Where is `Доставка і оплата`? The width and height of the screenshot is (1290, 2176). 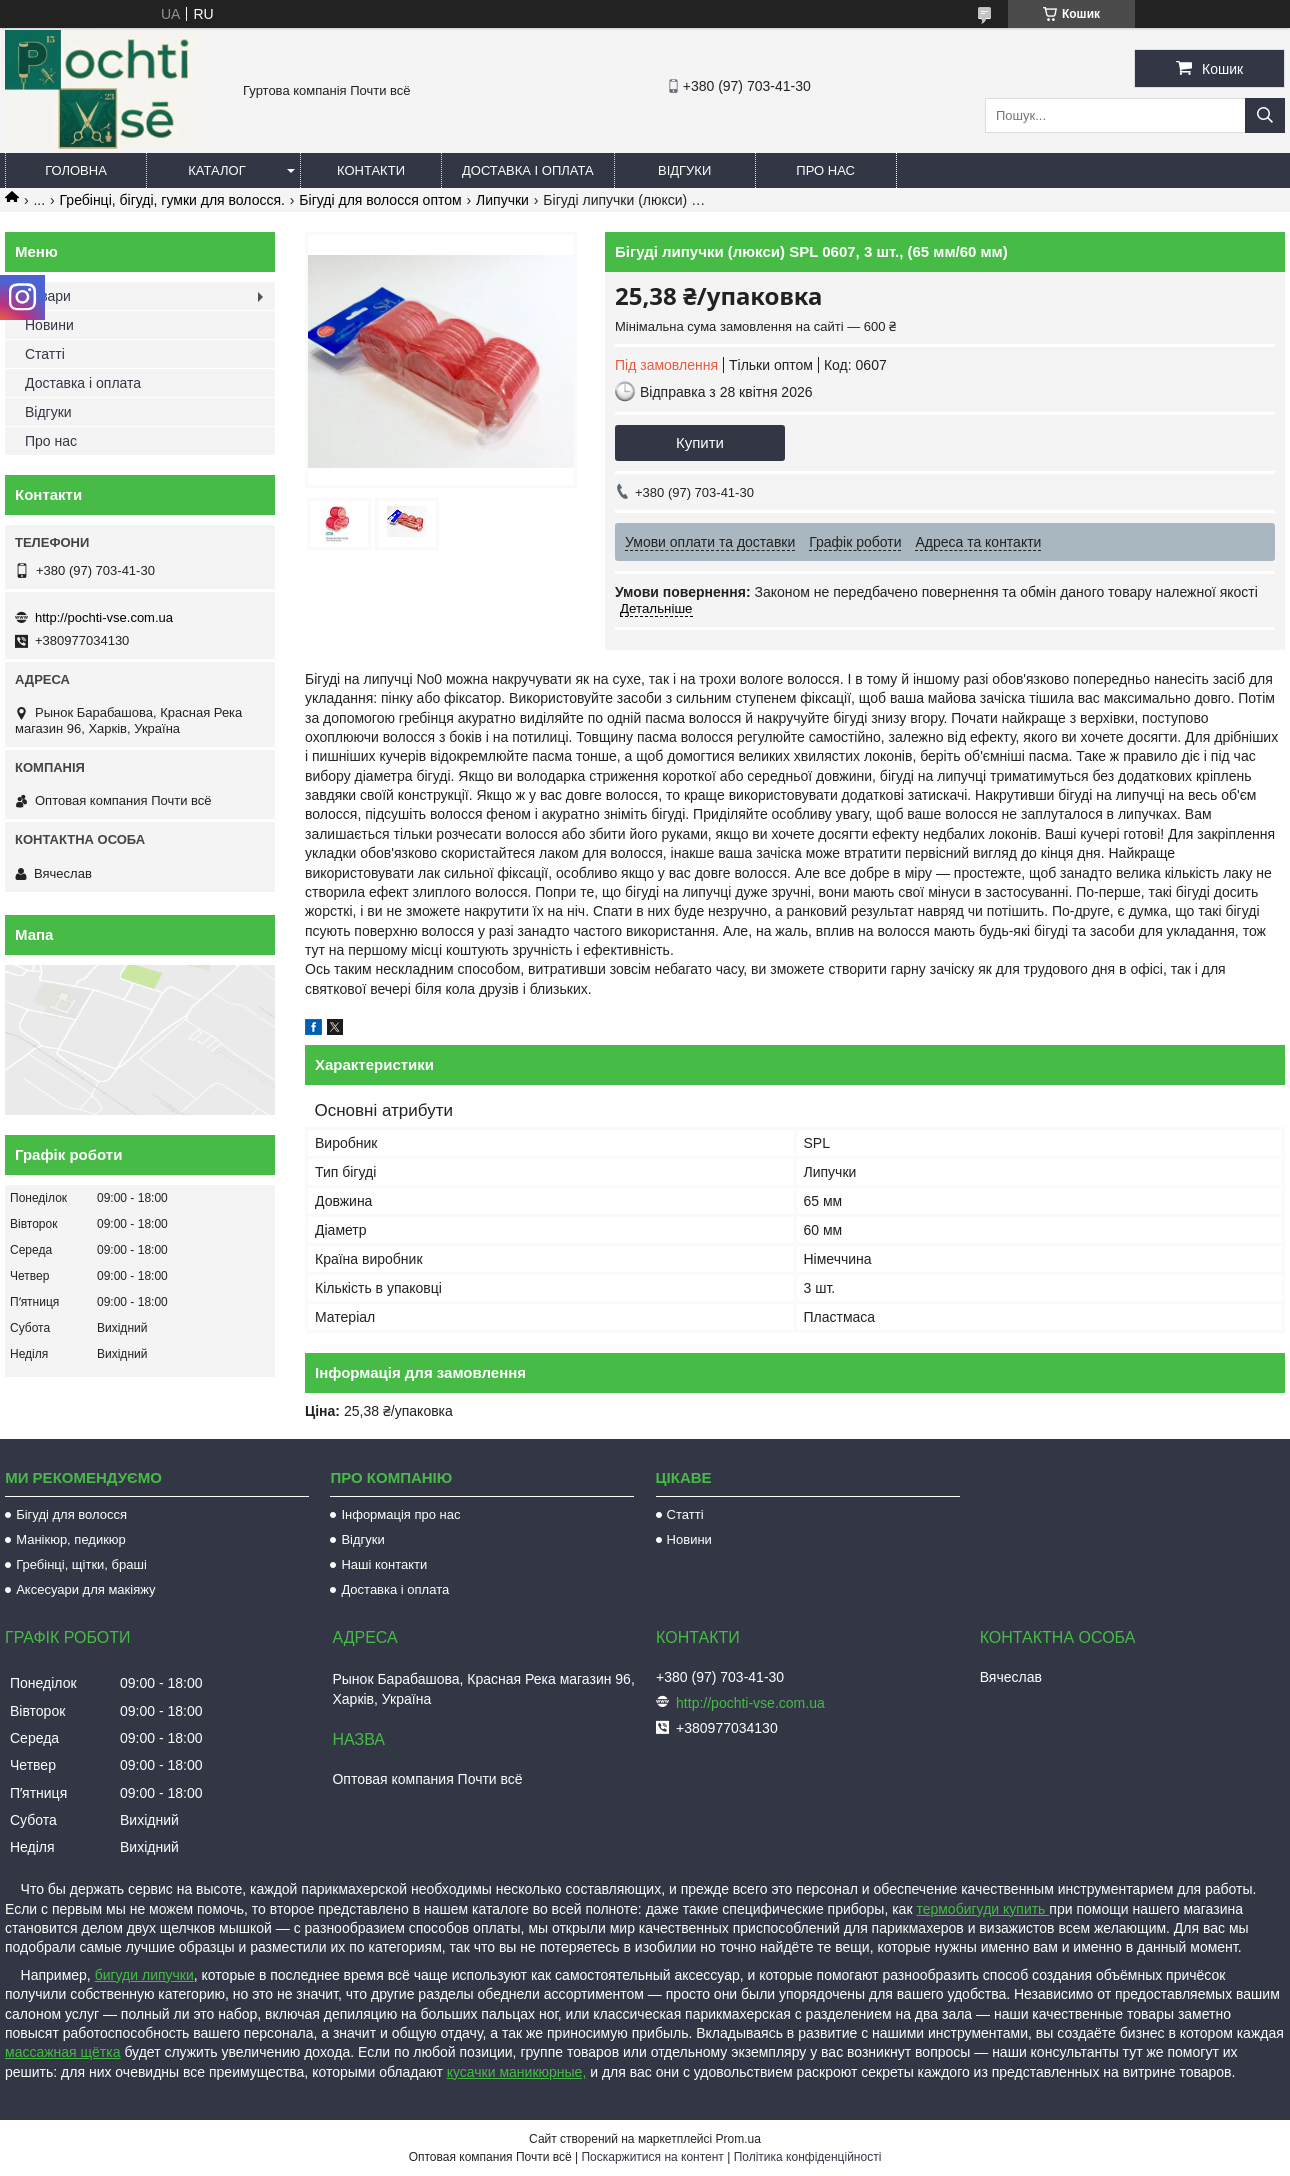 Доставка і оплата is located at coordinates (528, 170).